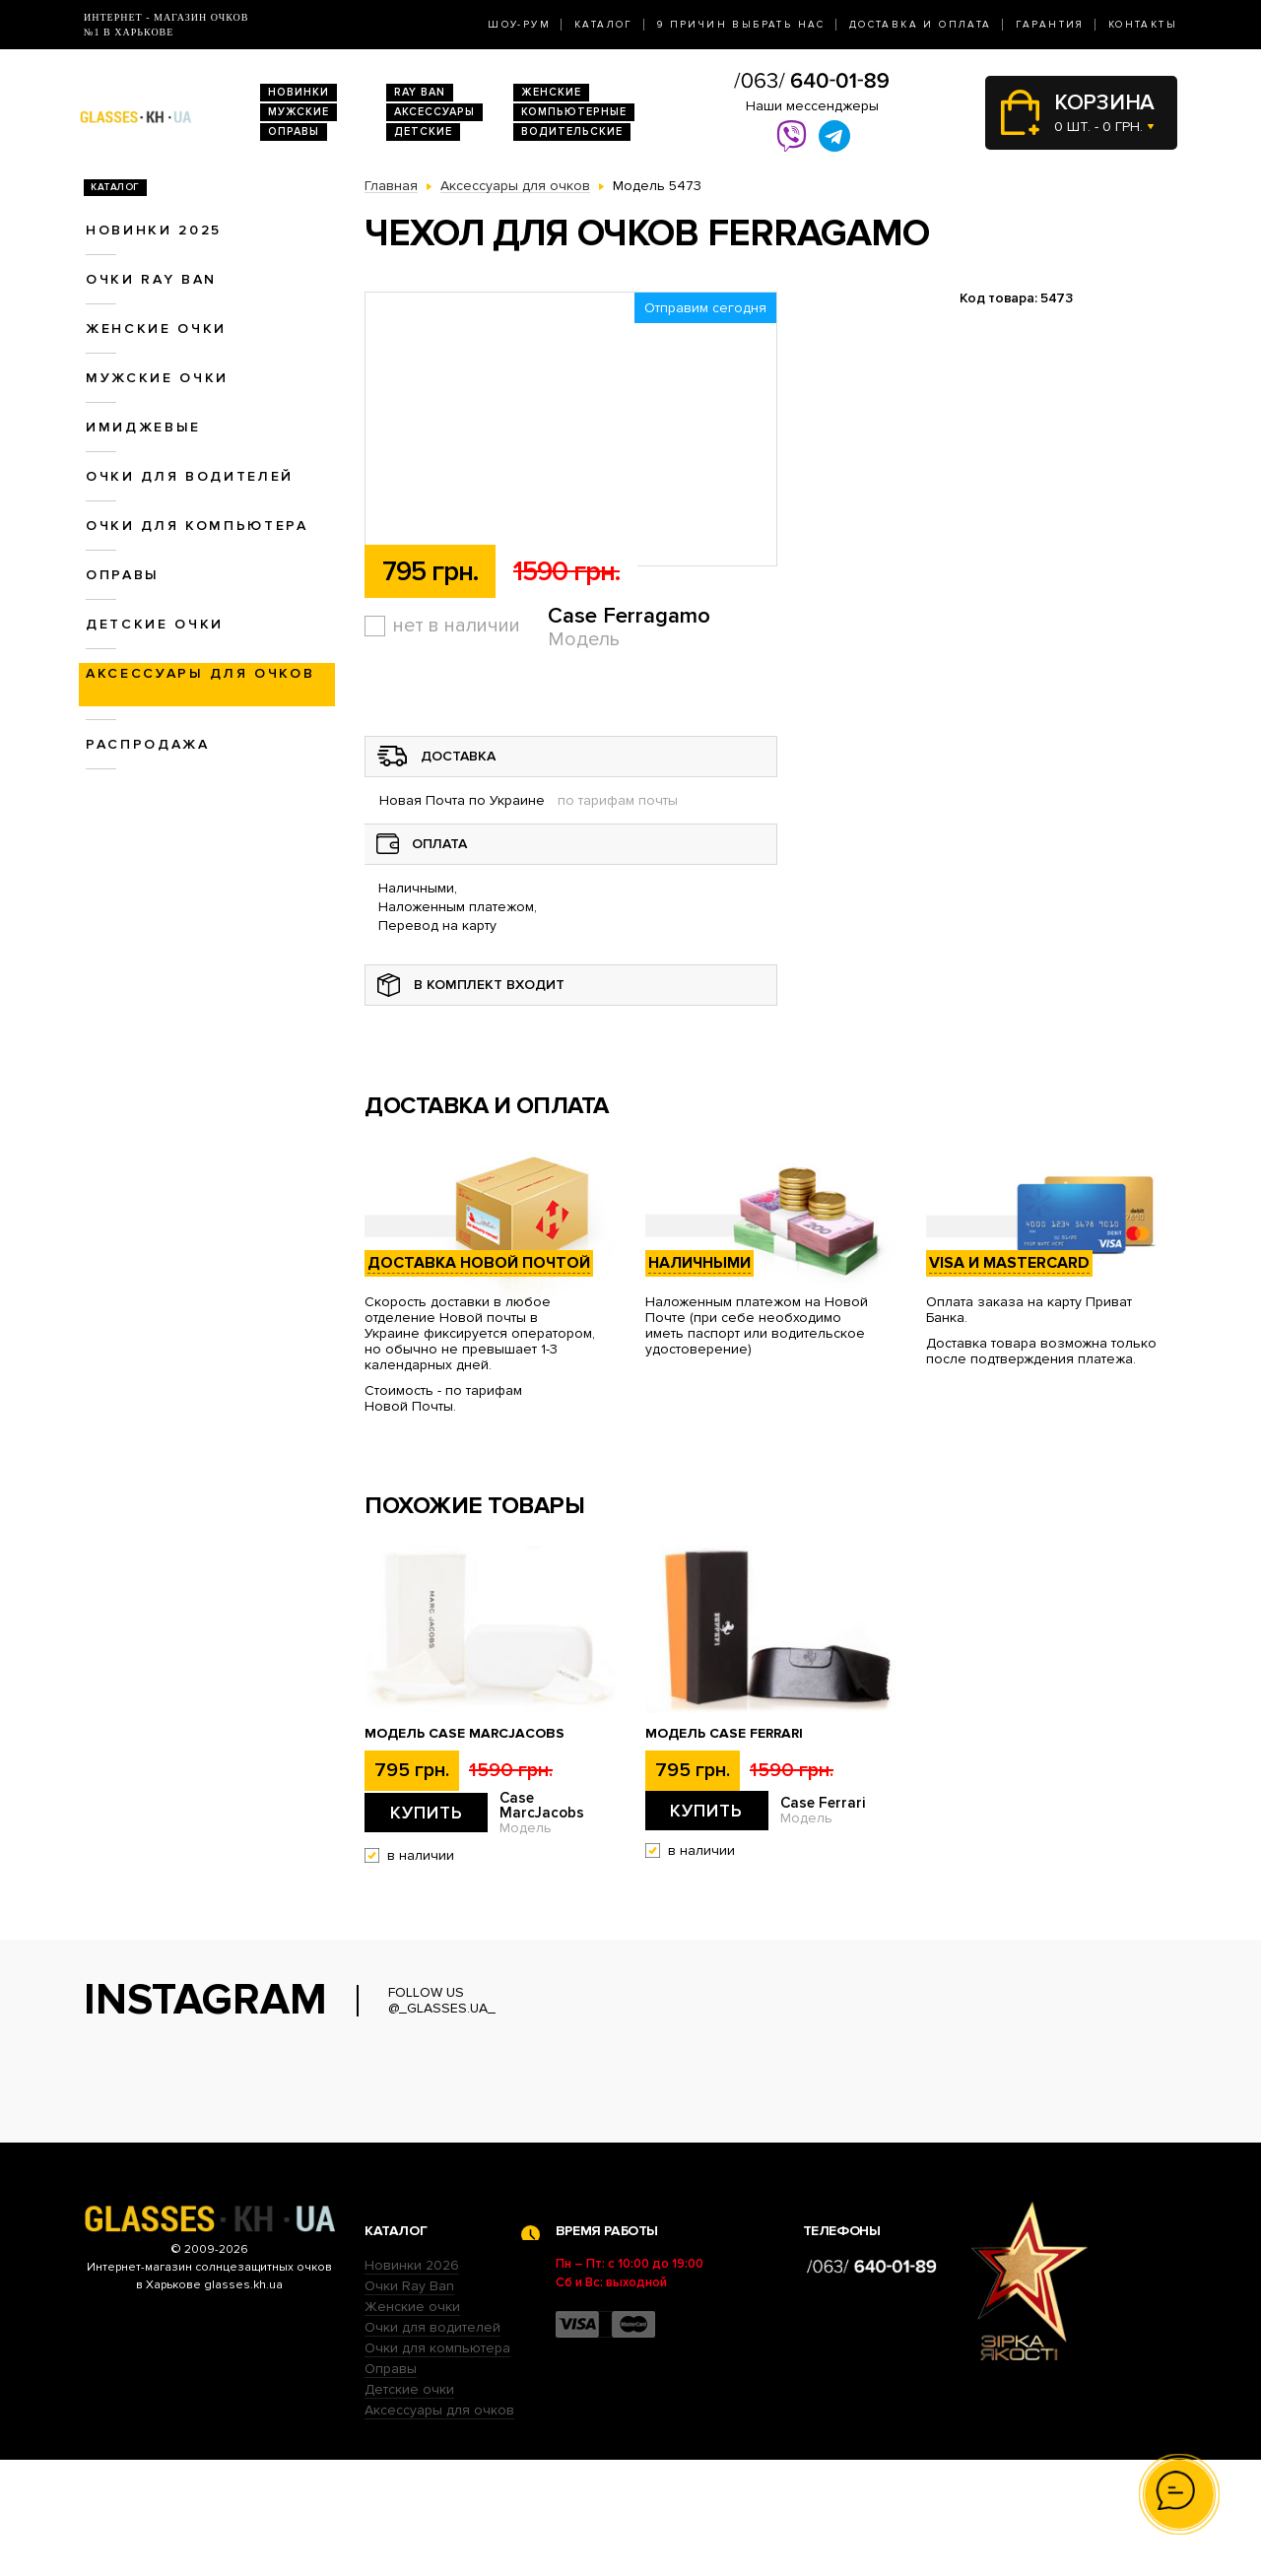  Describe the element at coordinates (200, 673) in the screenshot. I see `Аксессуары для очков` at that location.